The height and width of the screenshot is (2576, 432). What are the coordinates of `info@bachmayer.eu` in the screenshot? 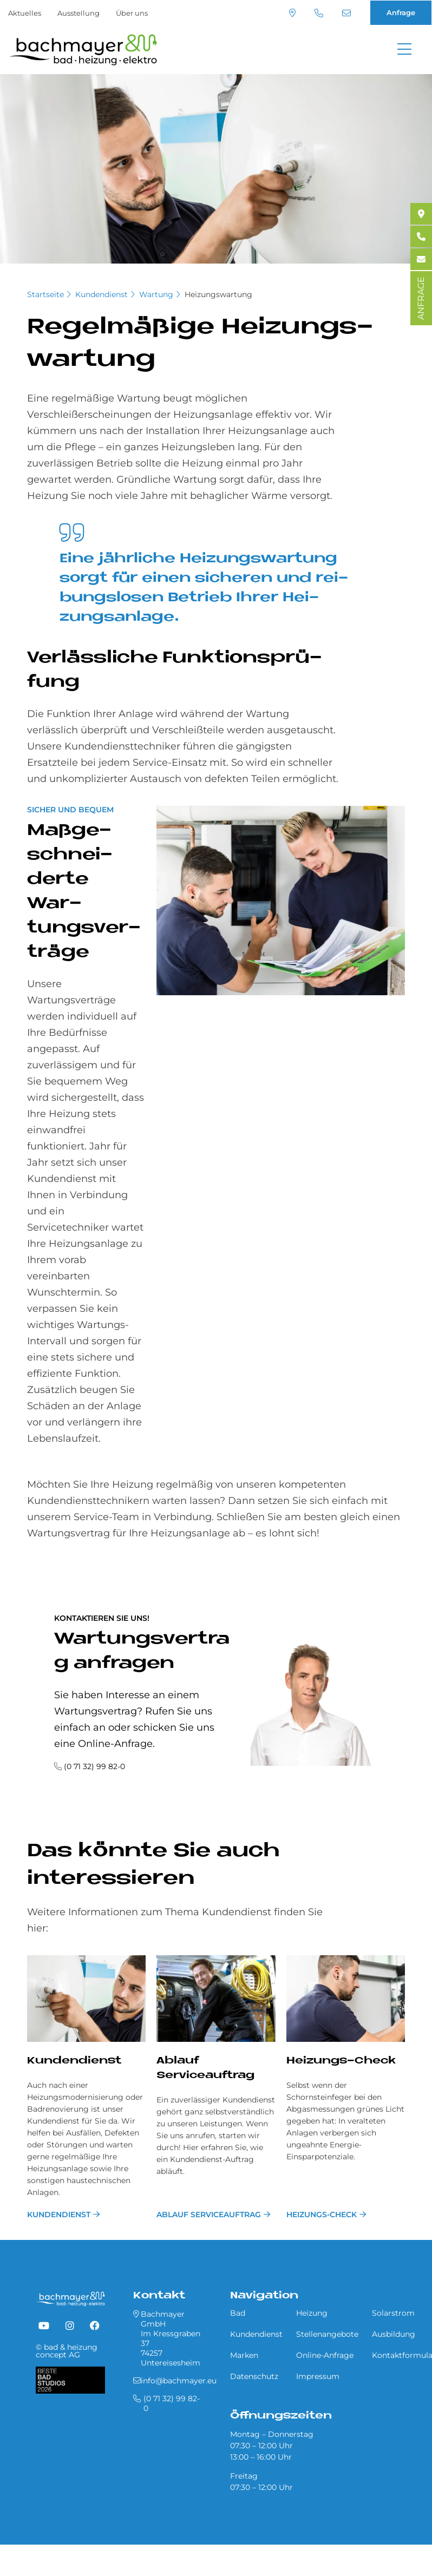 It's located at (346, 13).